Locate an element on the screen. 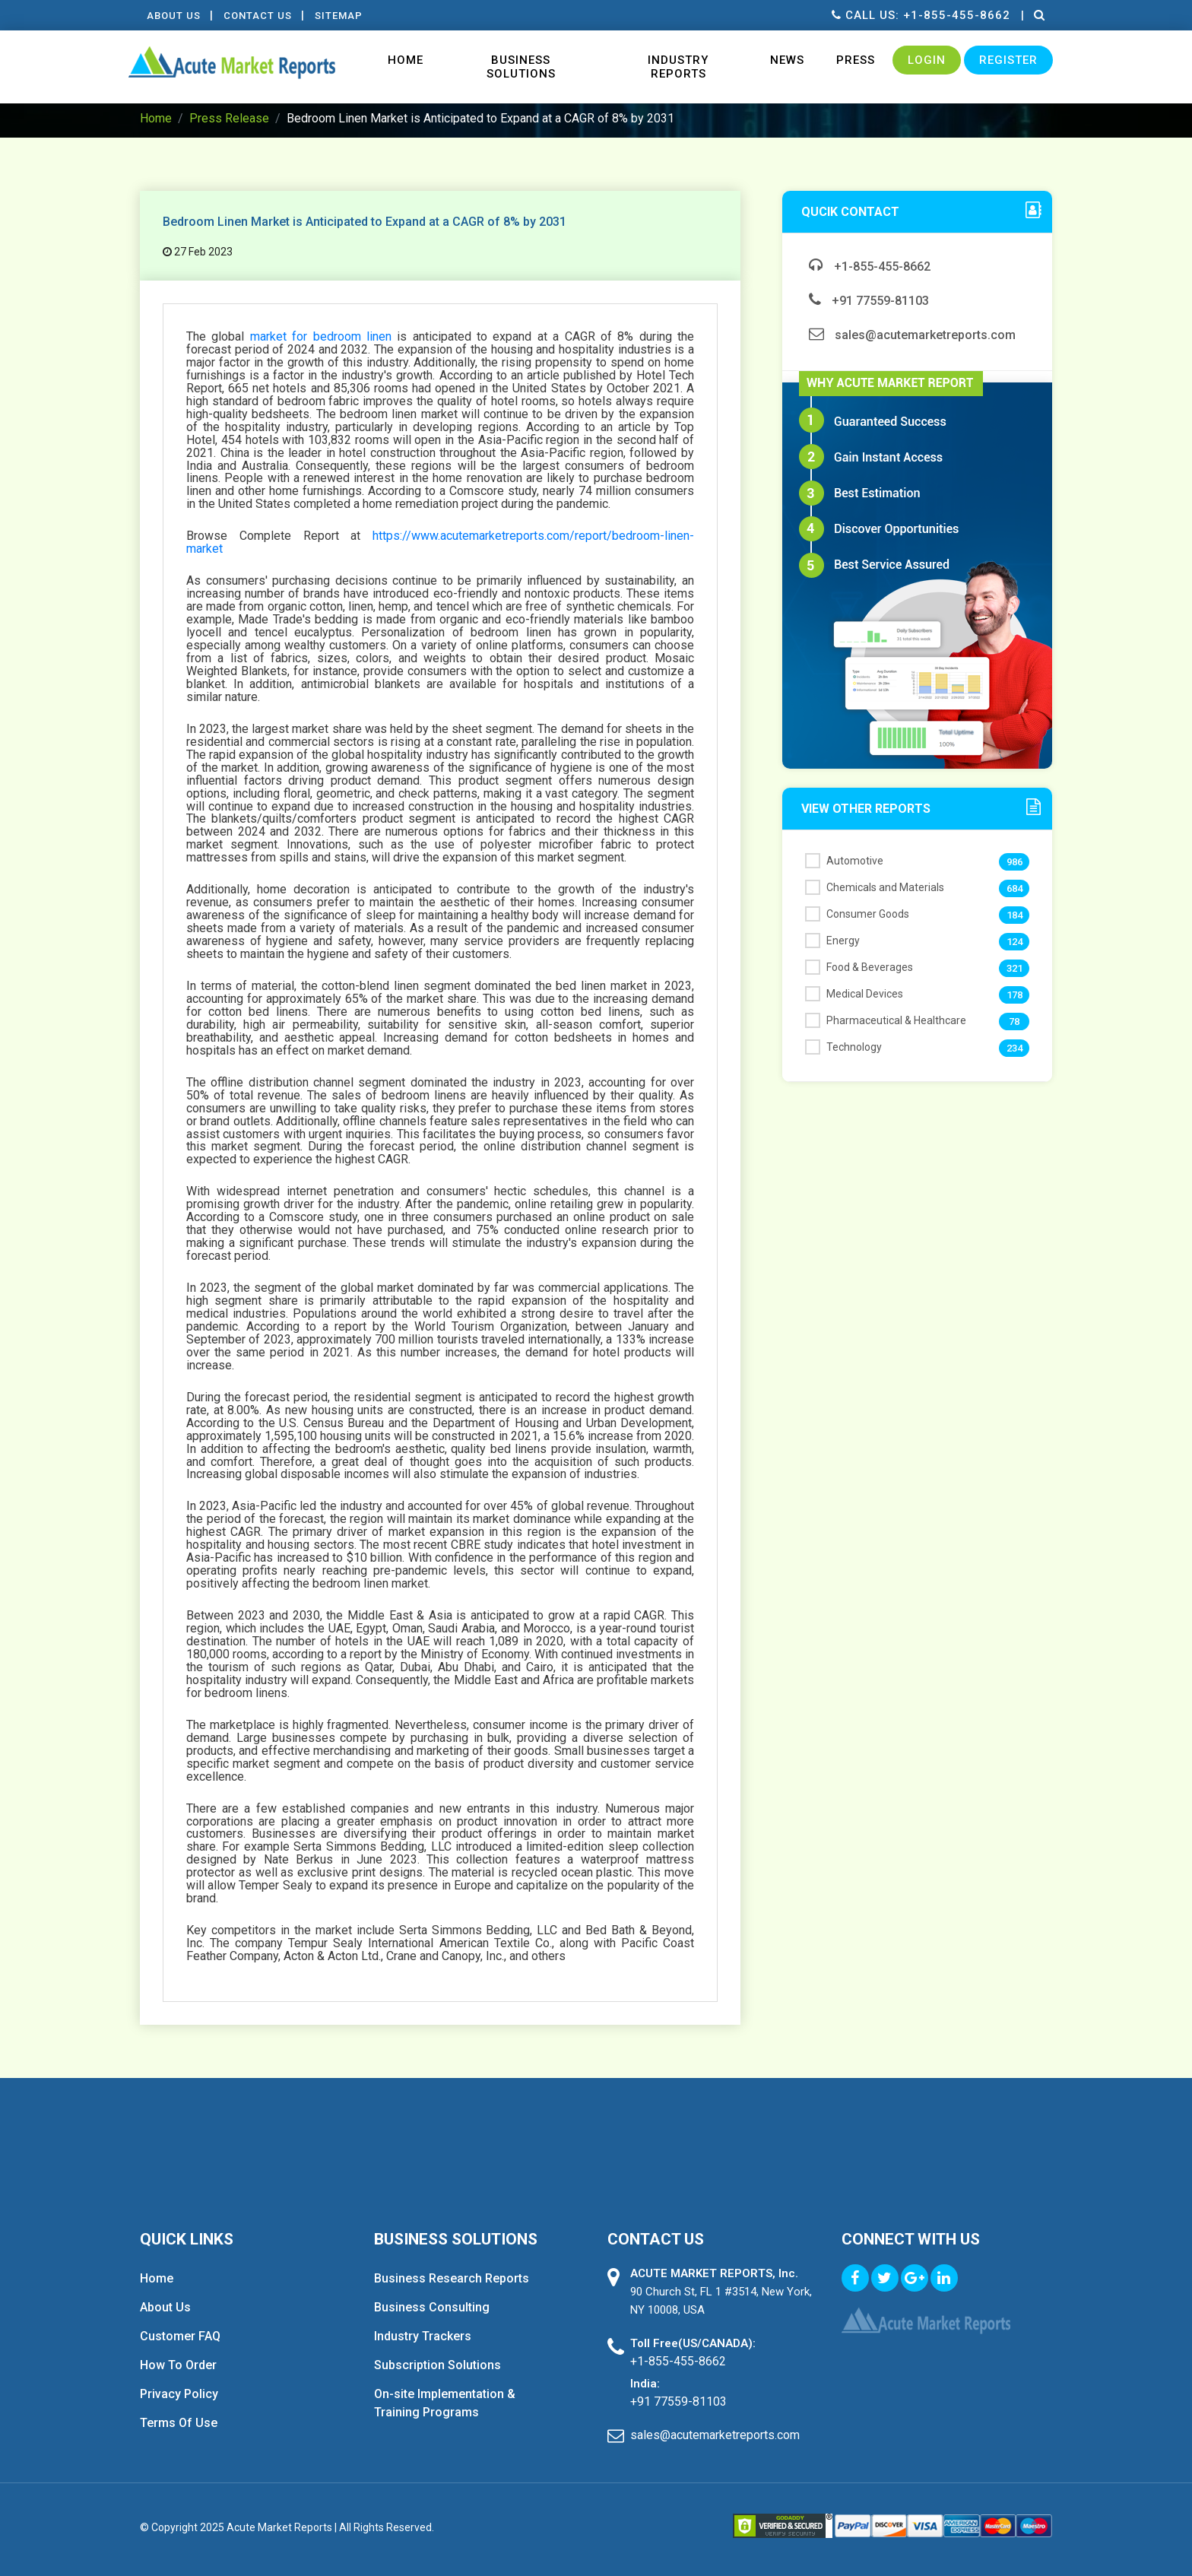  684 is located at coordinates (1014, 888).